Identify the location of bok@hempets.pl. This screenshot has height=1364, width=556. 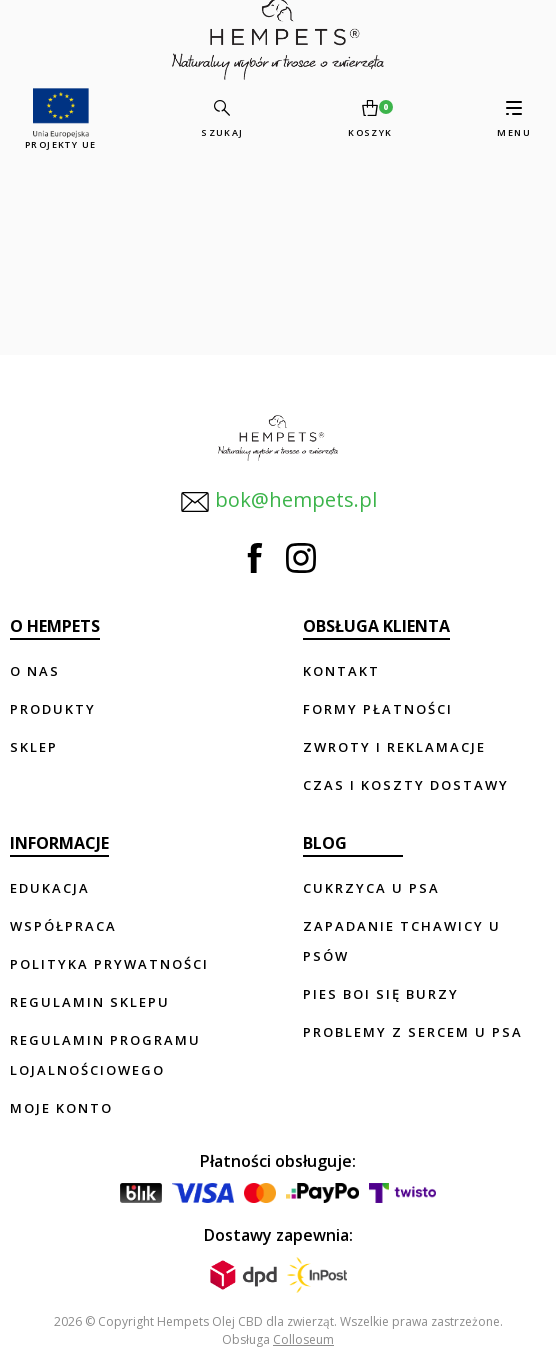
(278, 501).